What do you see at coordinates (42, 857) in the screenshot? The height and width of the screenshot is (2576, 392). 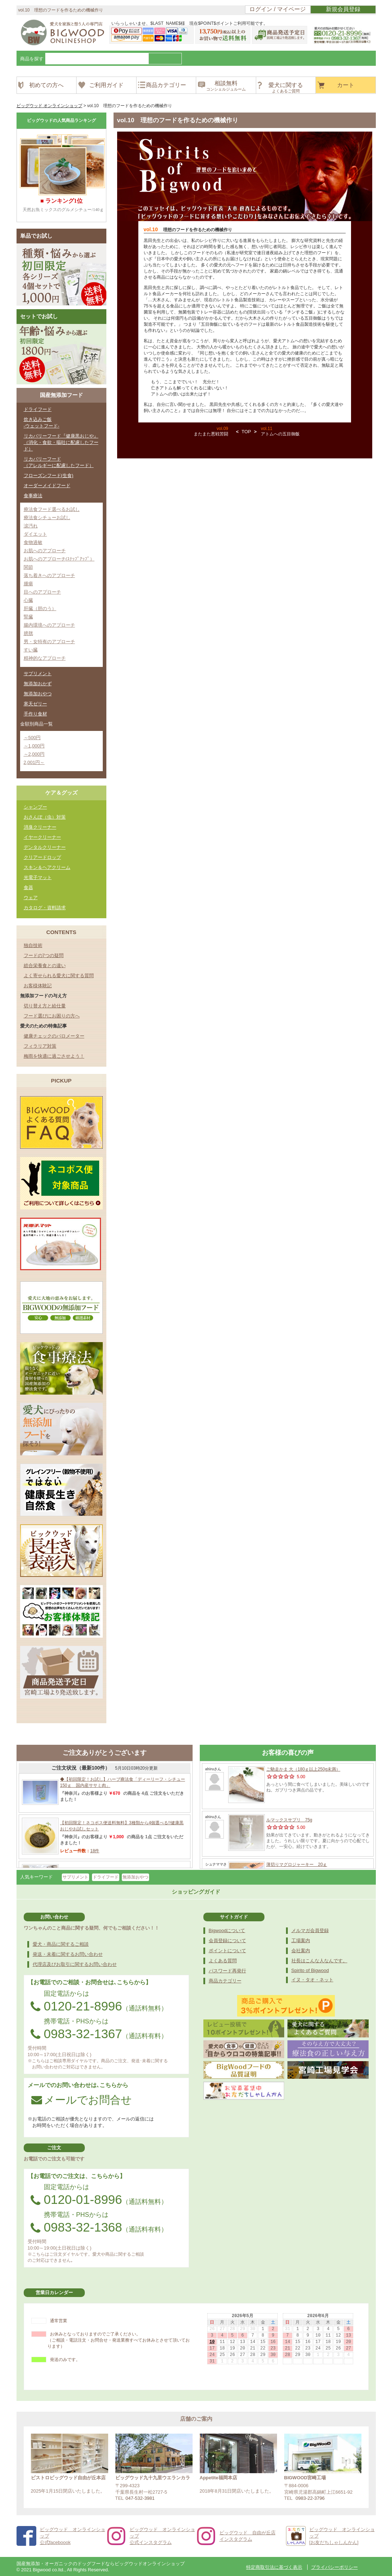 I see `クリアードロップ` at bounding box center [42, 857].